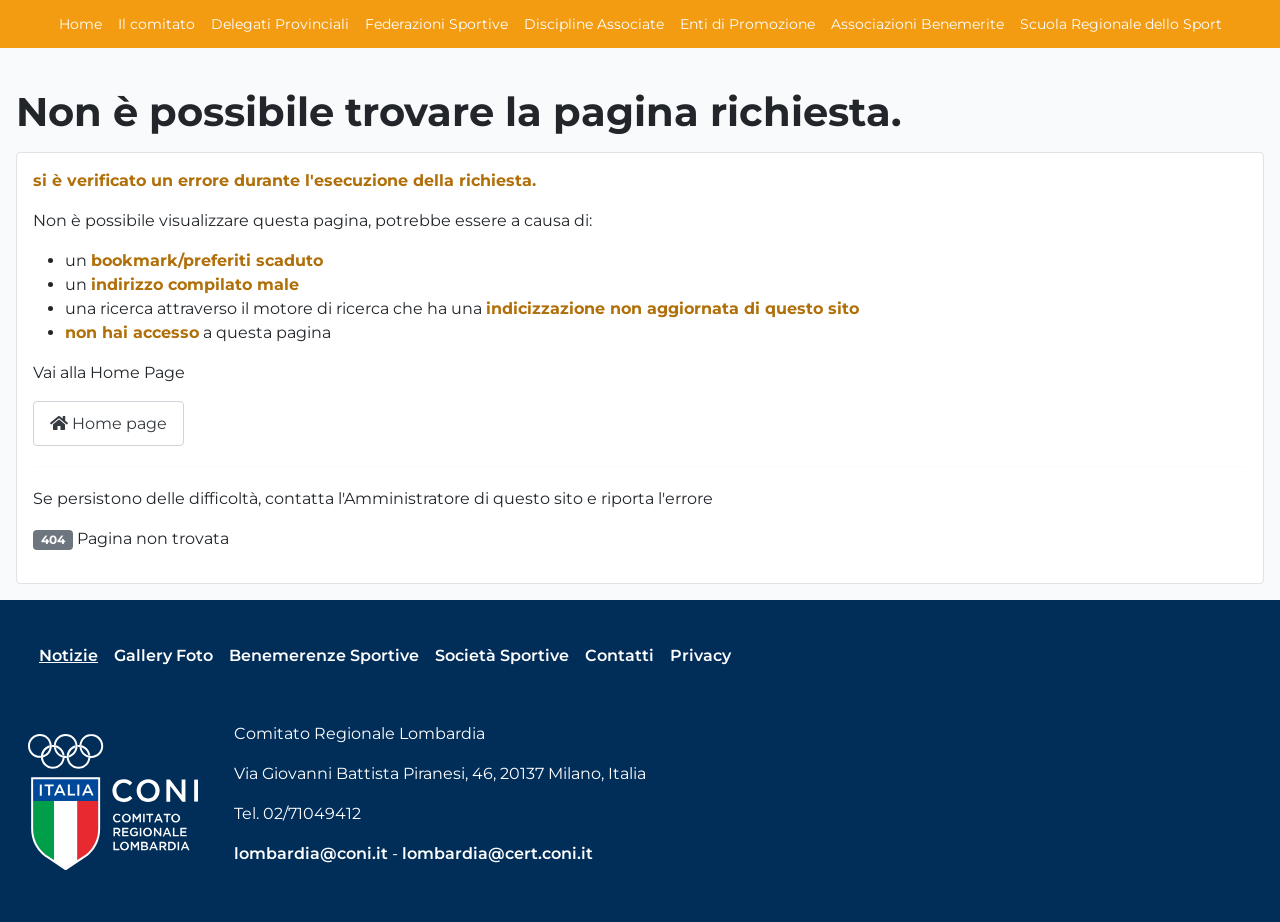  I want to click on Federazioni Sportive, so click(436, 24).